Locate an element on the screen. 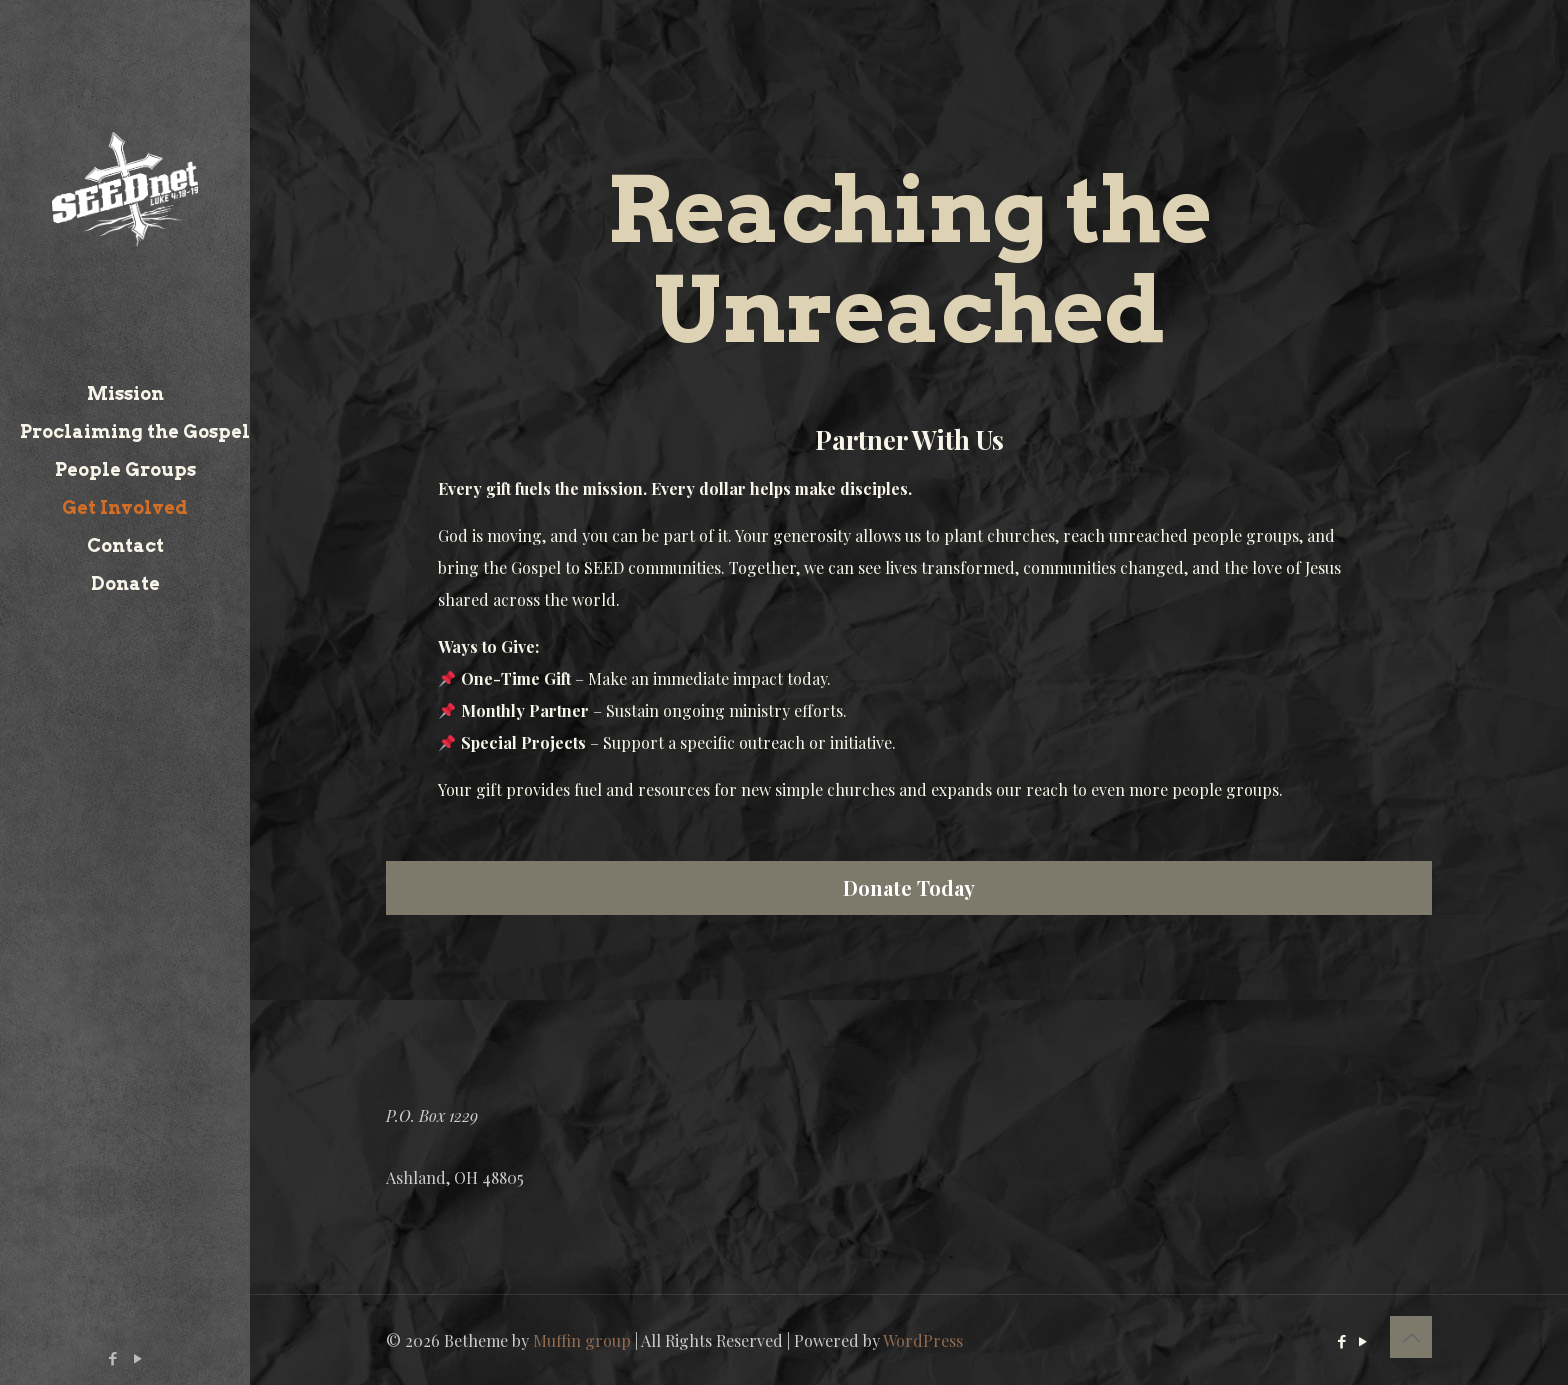 The width and height of the screenshot is (1568, 1385). WordPress is located at coordinates (923, 1340).